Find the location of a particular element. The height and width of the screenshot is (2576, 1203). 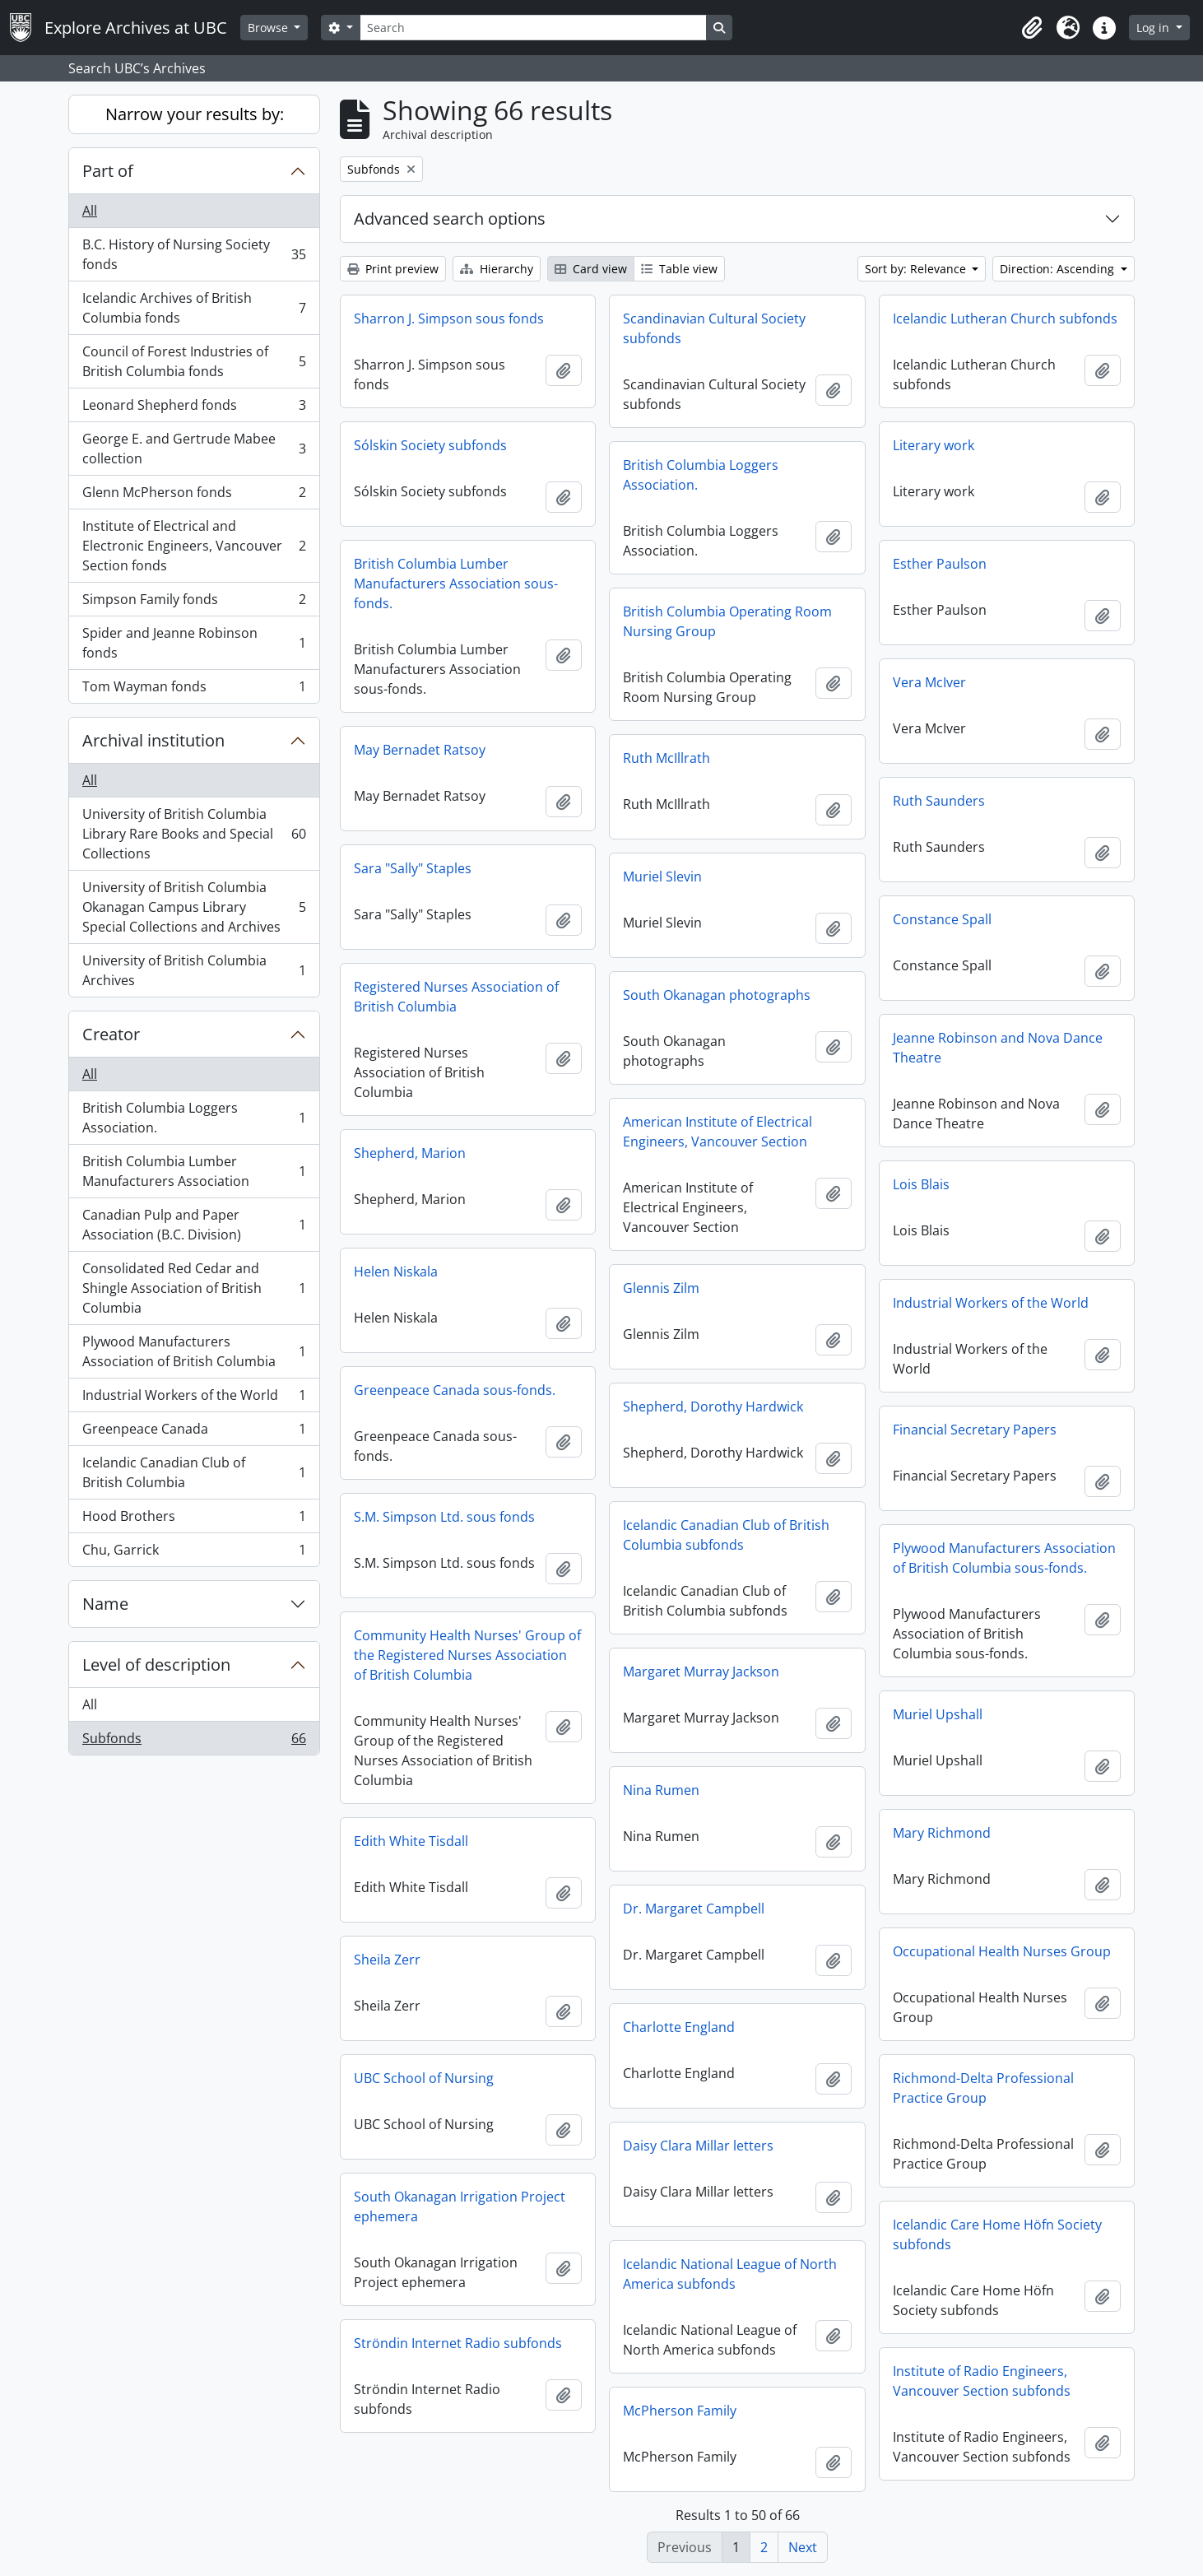

Esther Paulson is located at coordinates (940, 564).